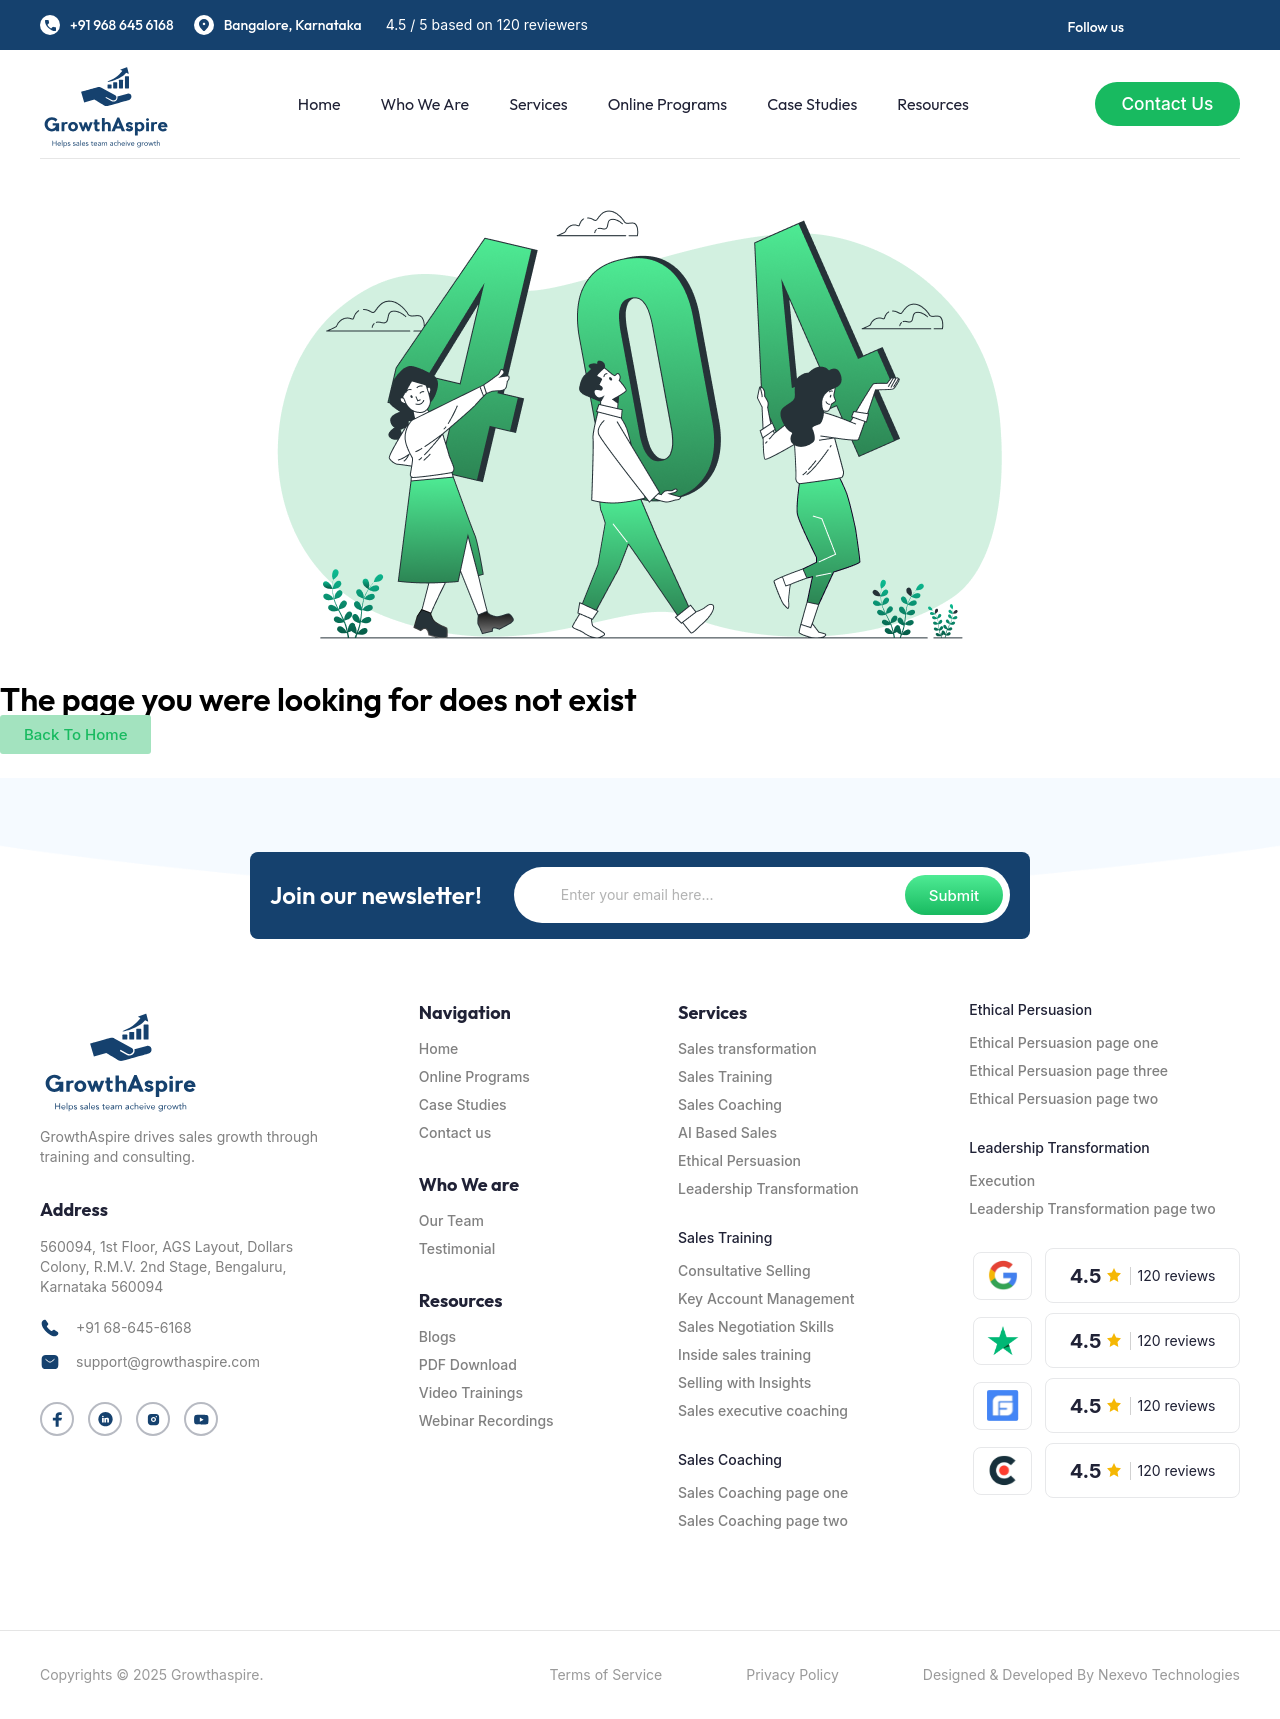 The image size is (1280, 1719). I want to click on Ethical Persuasion, so click(739, 1160).